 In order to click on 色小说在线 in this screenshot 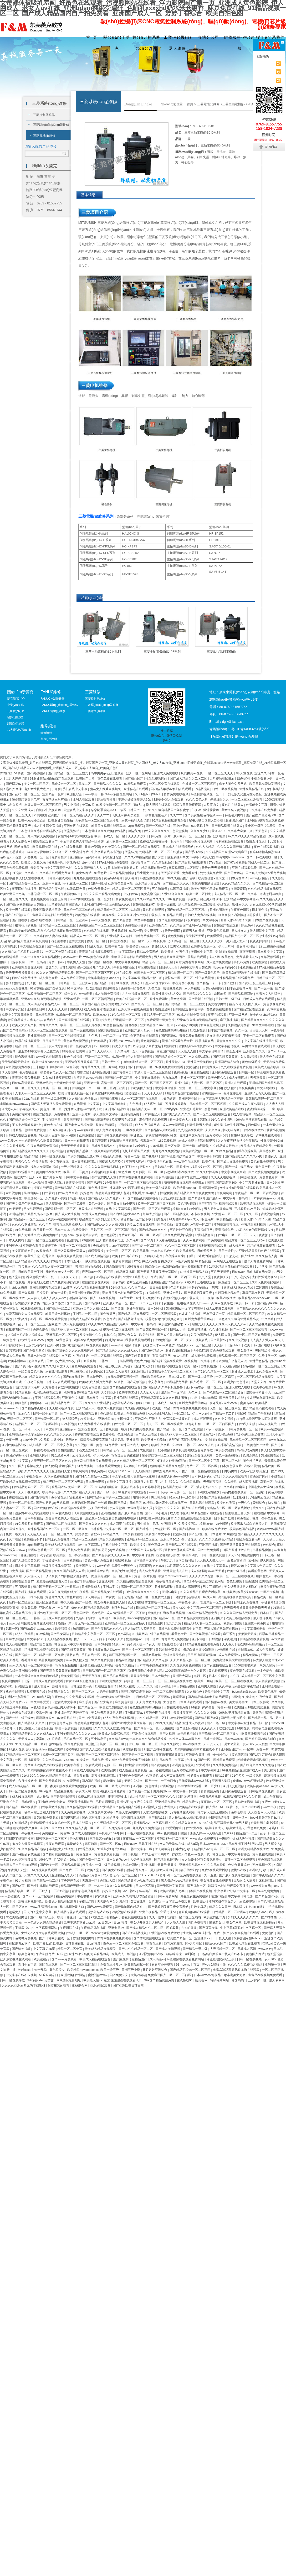, I will do `click(59, 1497)`.